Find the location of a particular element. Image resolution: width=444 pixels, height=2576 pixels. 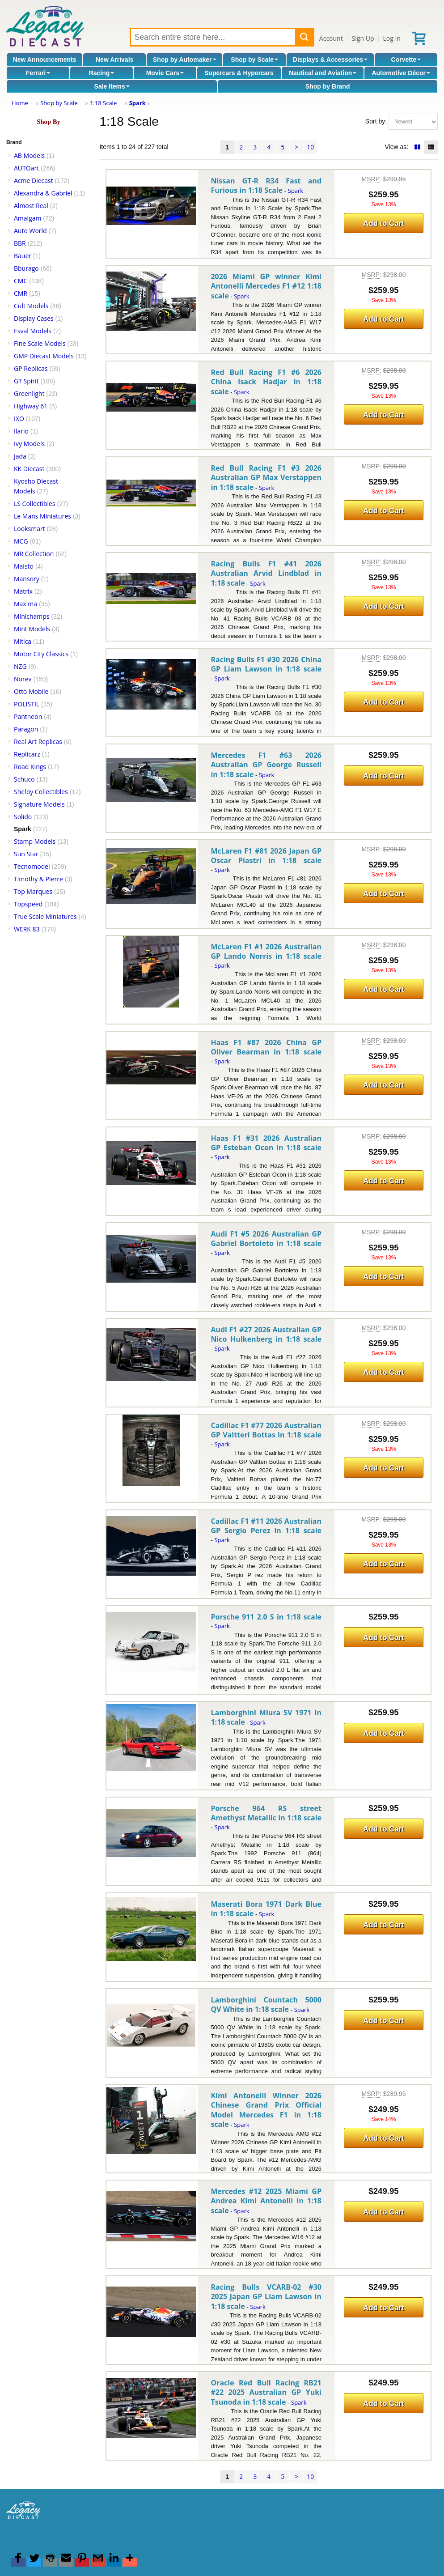

Top Marques is located at coordinates (33, 891).